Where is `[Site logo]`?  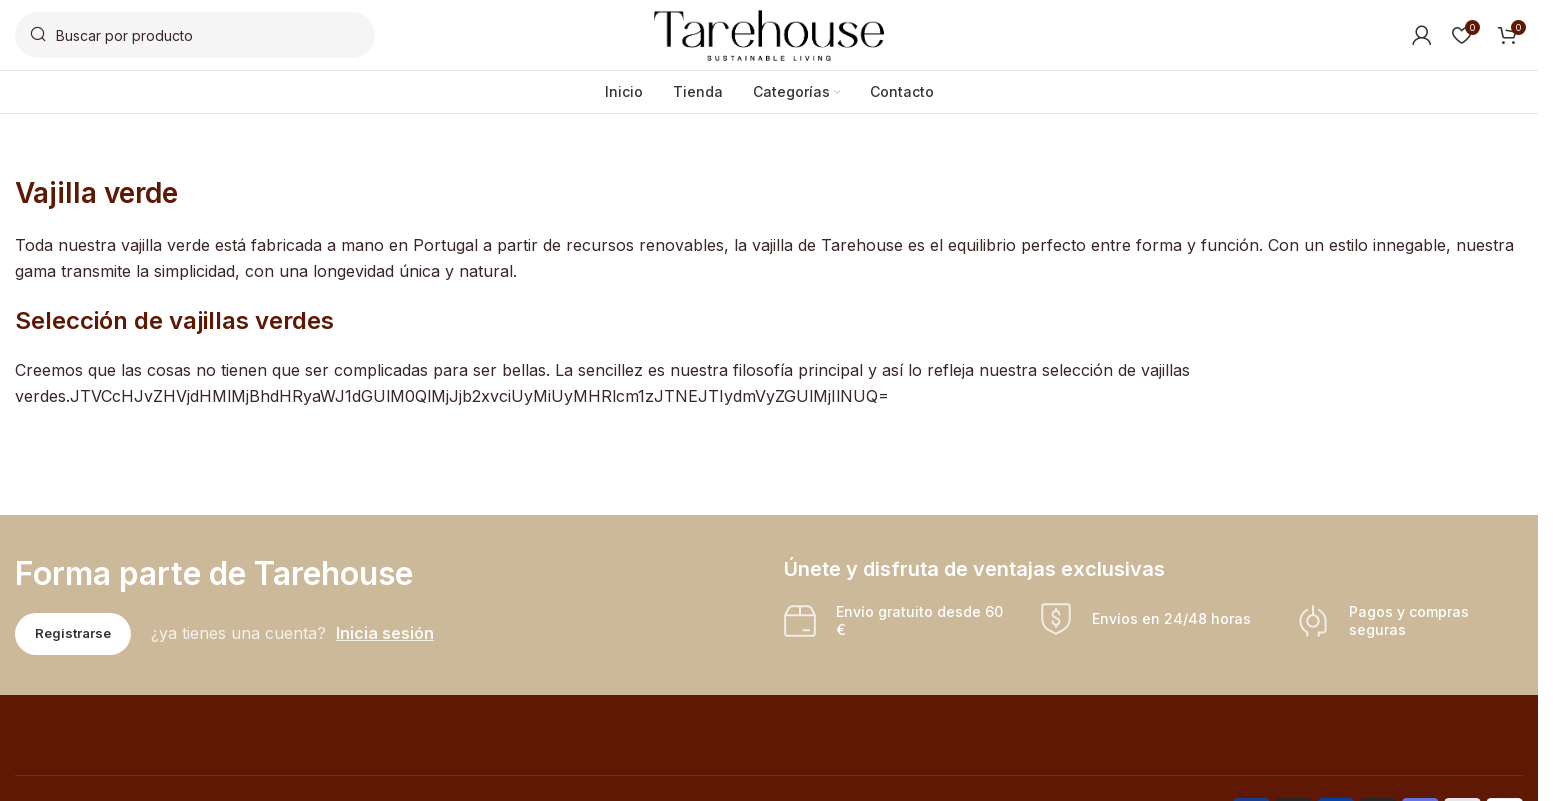 [Site logo] is located at coordinates (769, 33).